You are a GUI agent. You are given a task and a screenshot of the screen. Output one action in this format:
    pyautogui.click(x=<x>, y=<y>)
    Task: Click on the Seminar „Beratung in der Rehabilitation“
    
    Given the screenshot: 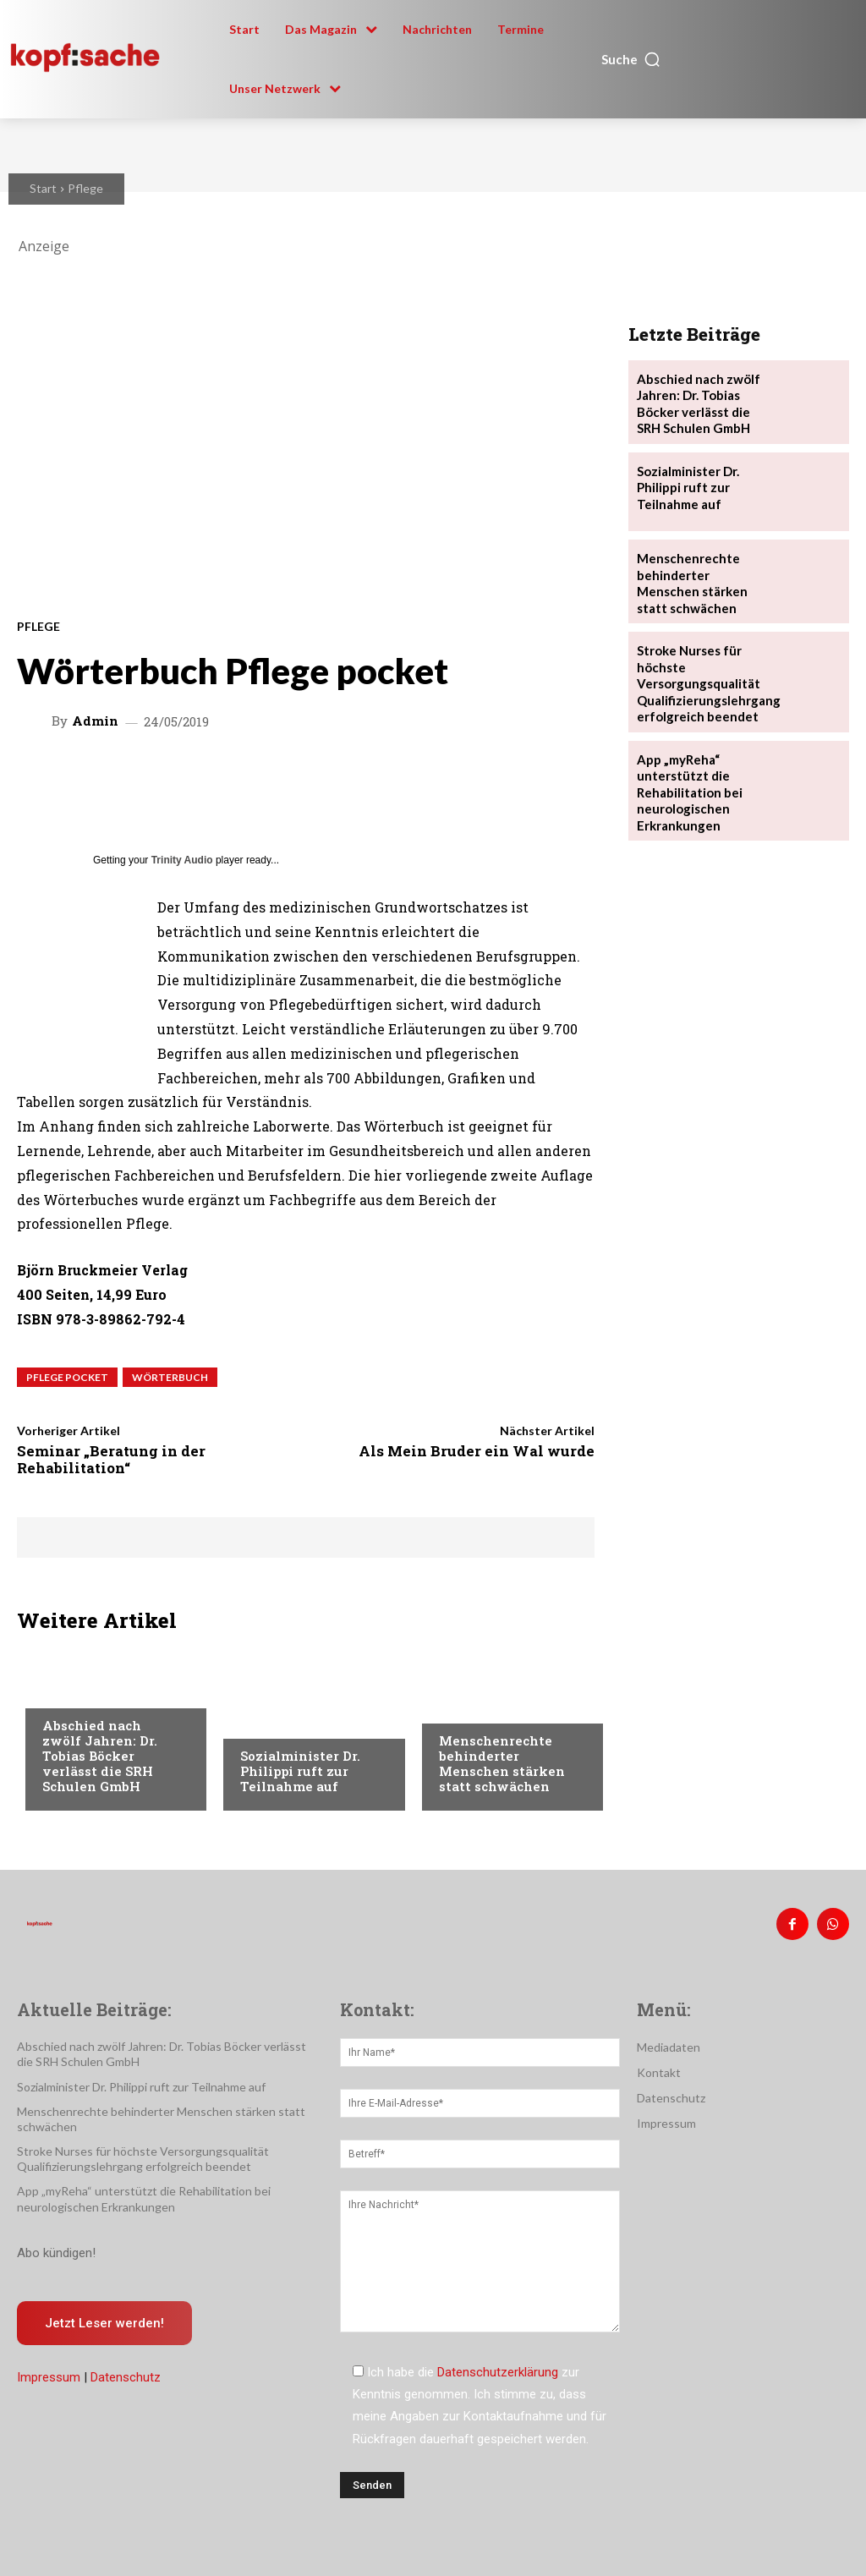 What is the action you would take?
    pyautogui.click(x=111, y=1459)
    